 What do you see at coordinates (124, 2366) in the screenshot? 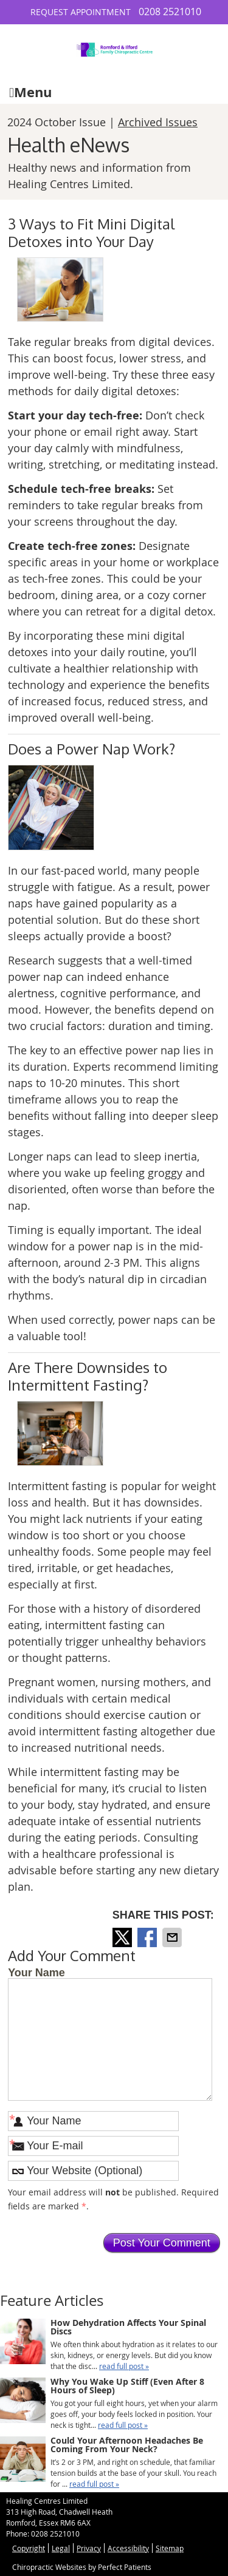
I see `read full post »` at bounding box center [124, 2366].